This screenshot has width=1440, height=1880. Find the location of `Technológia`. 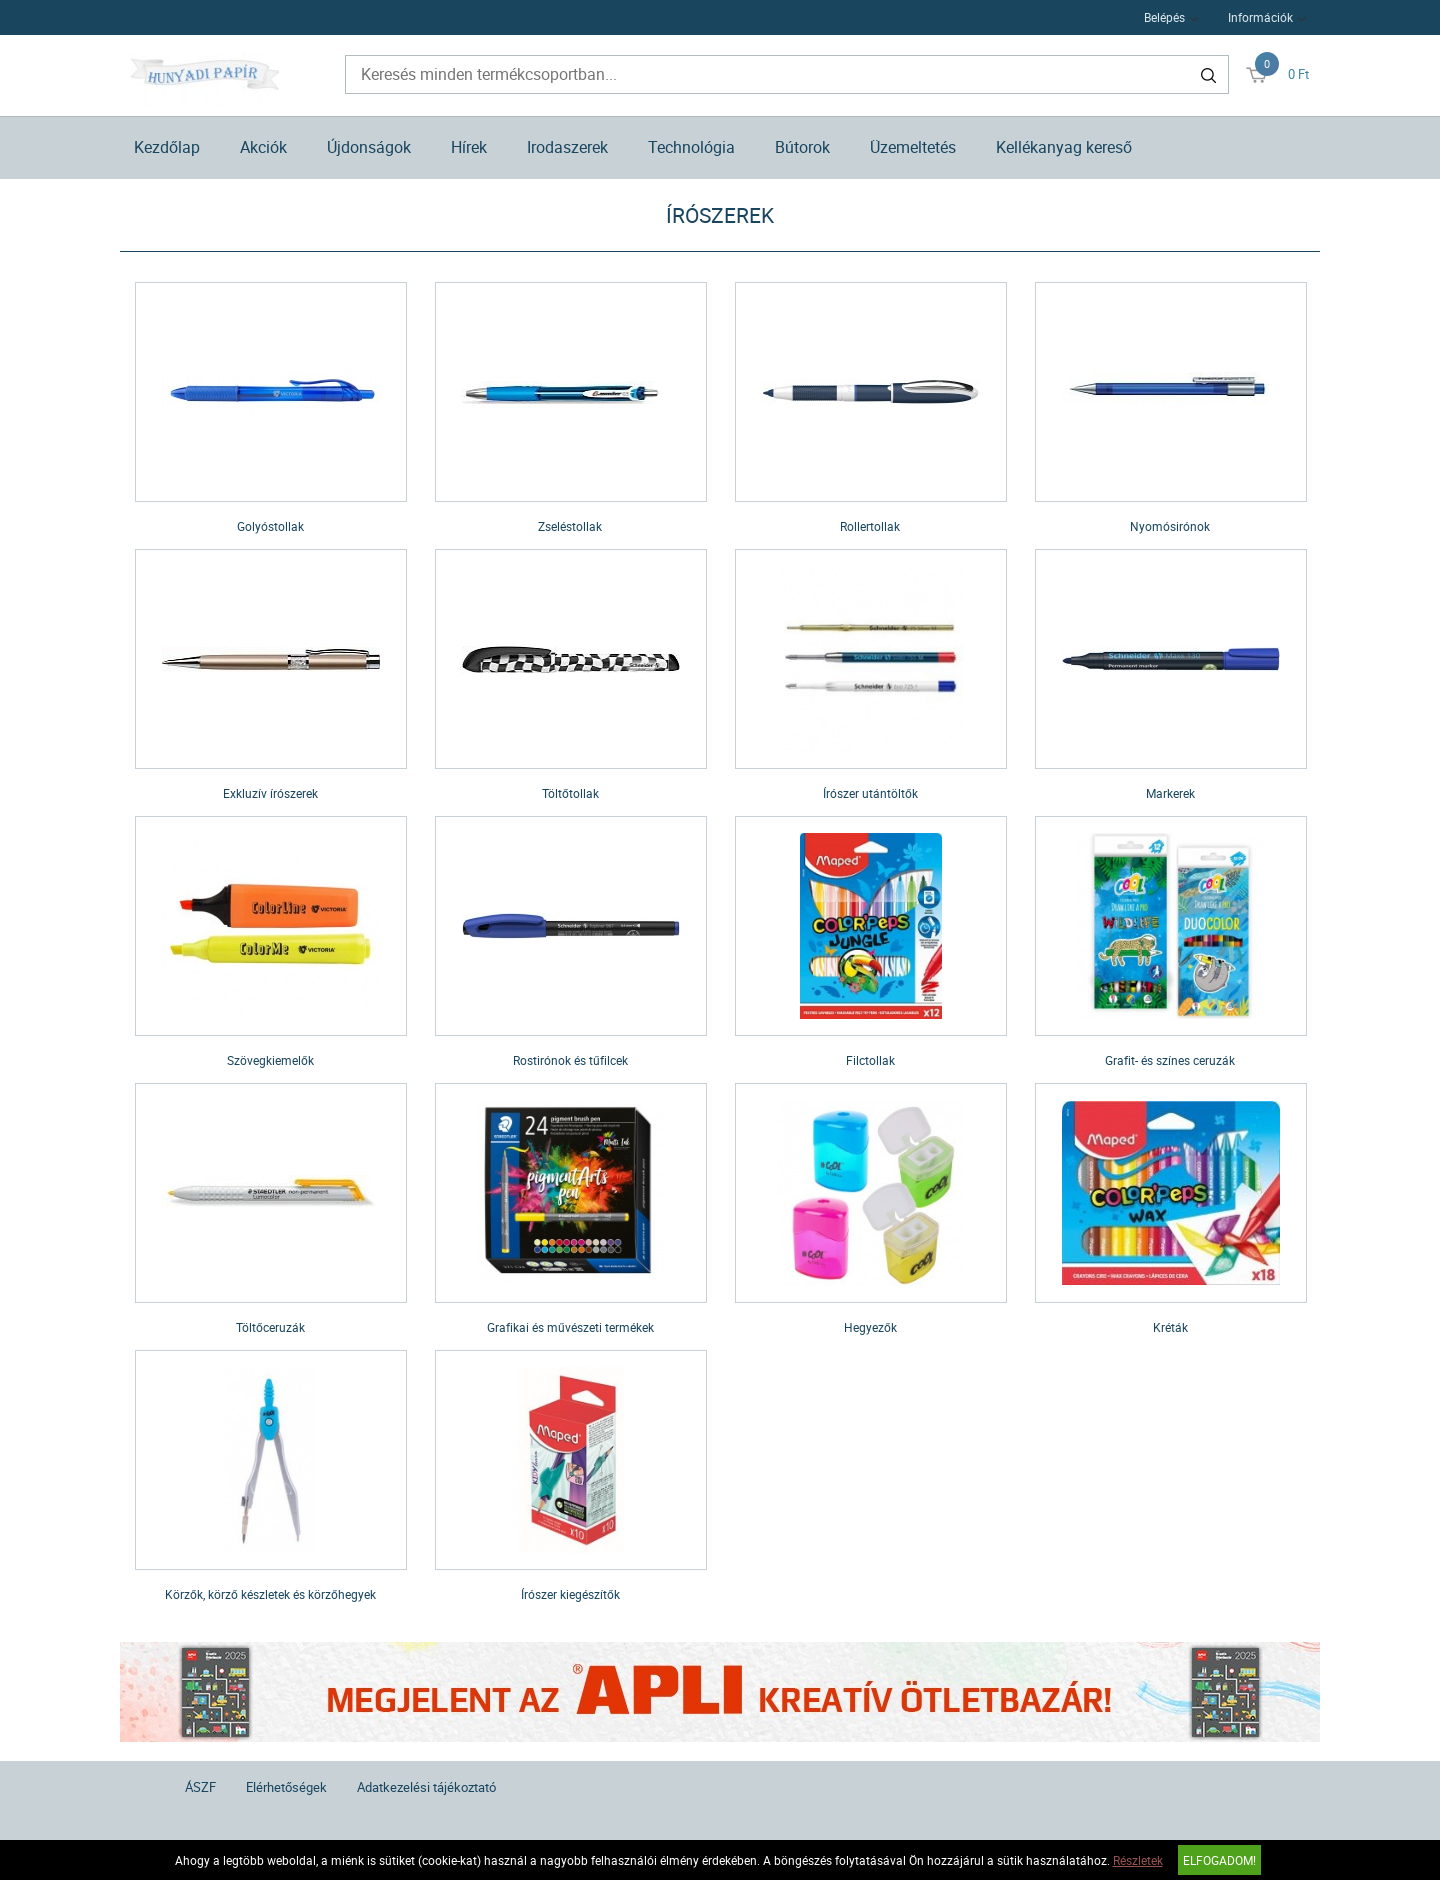

Technológia is located at coordinates (691, 147).